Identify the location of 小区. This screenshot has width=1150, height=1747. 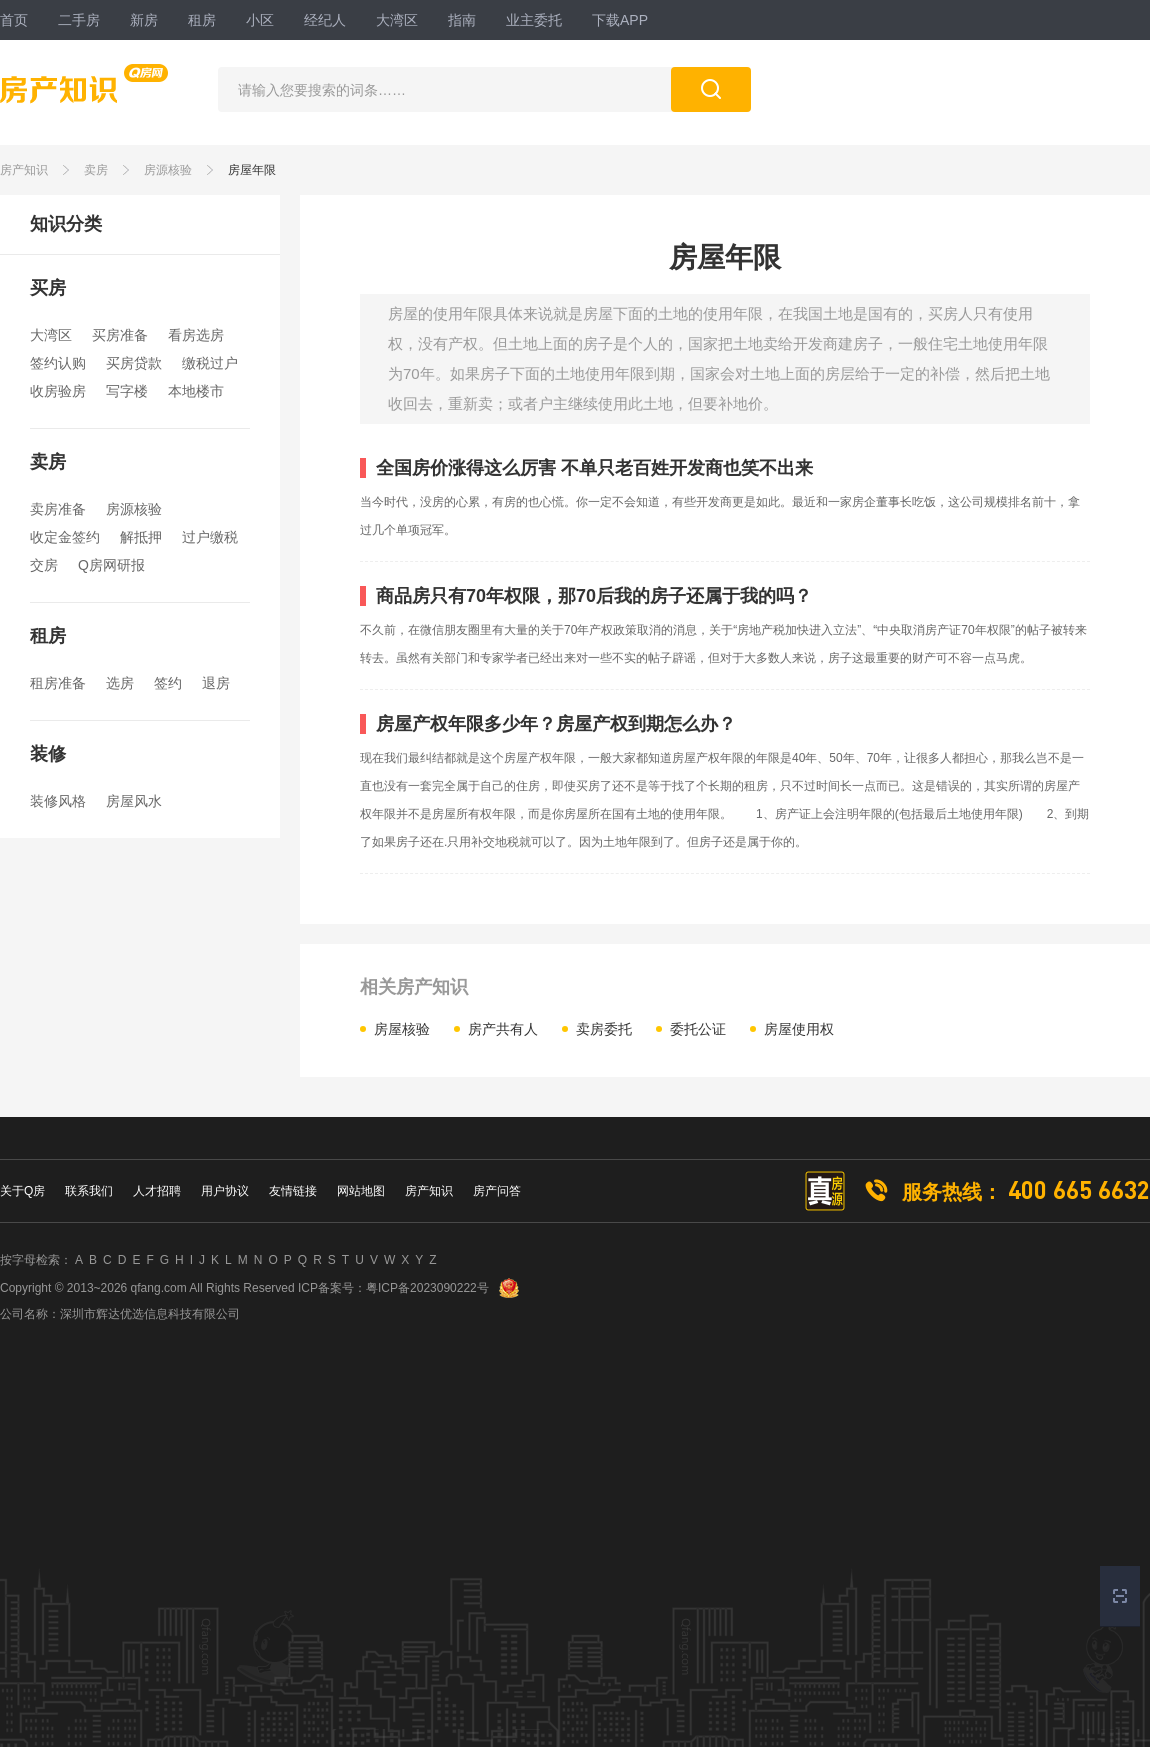
(260, 20).